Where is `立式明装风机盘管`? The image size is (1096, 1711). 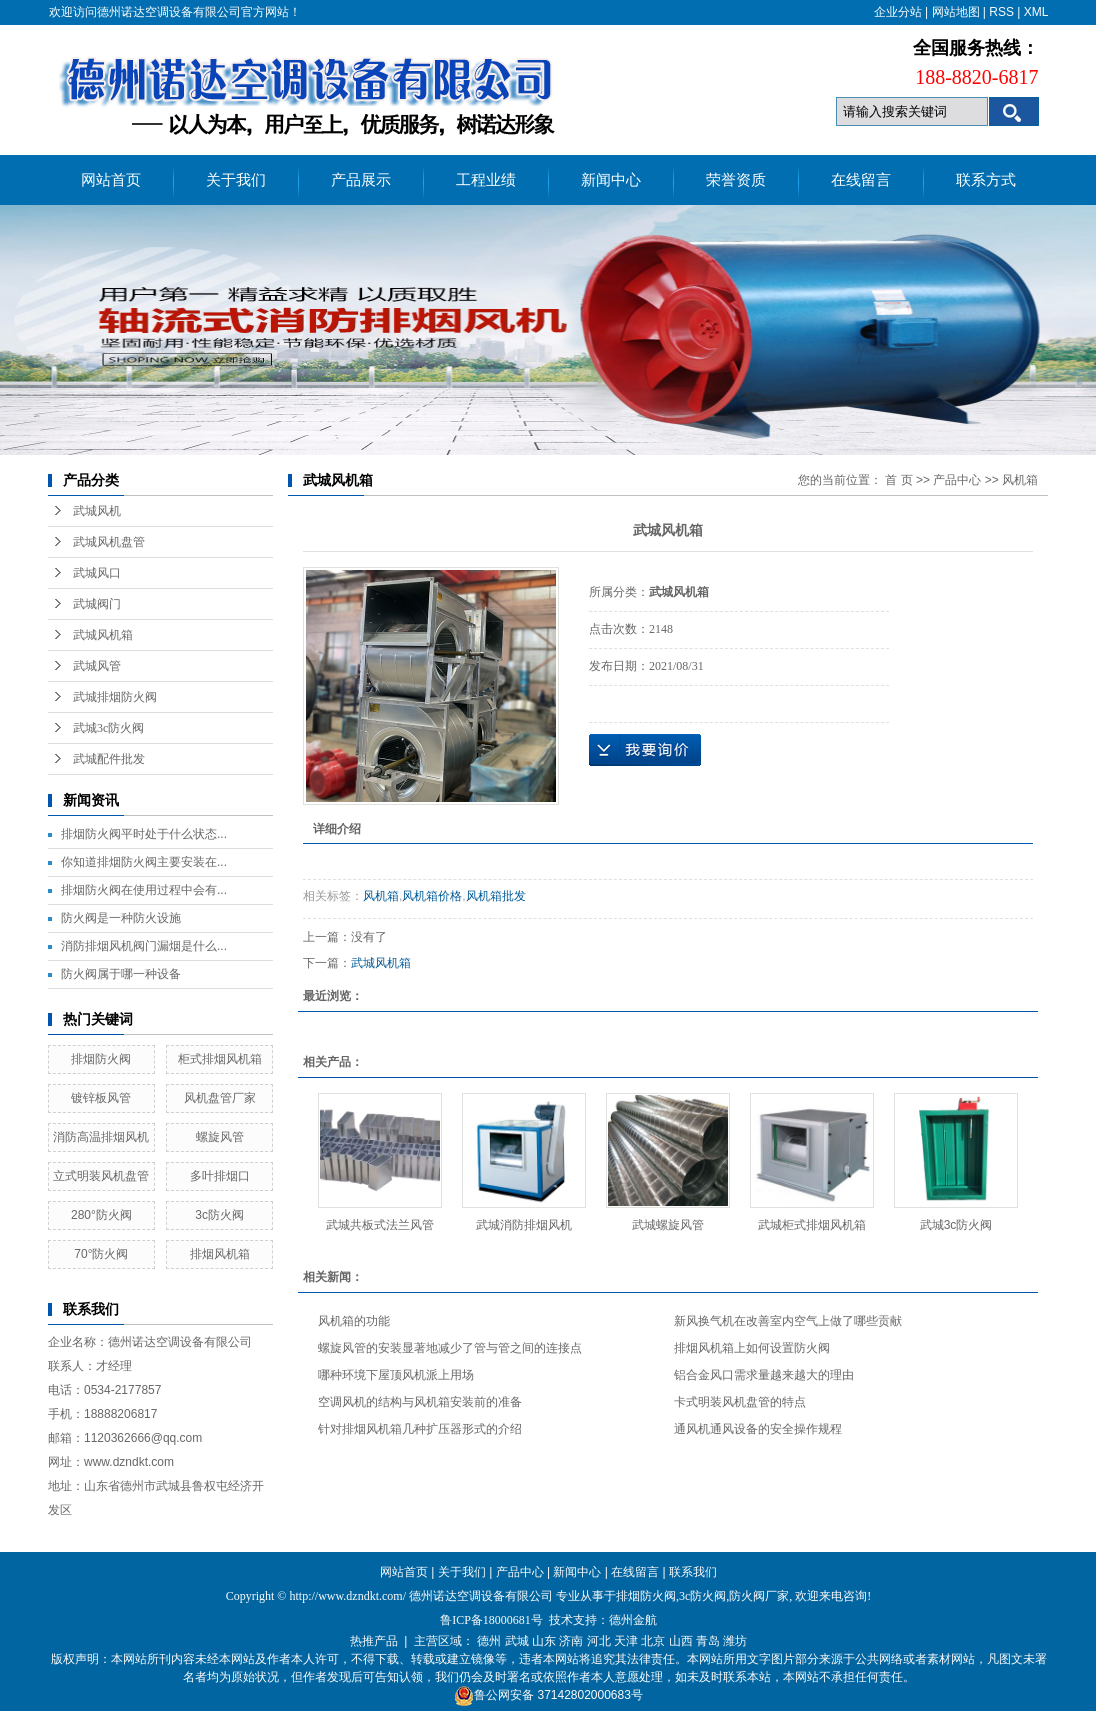 立式明装风机盘管 is located at coordinates (101, 1176).